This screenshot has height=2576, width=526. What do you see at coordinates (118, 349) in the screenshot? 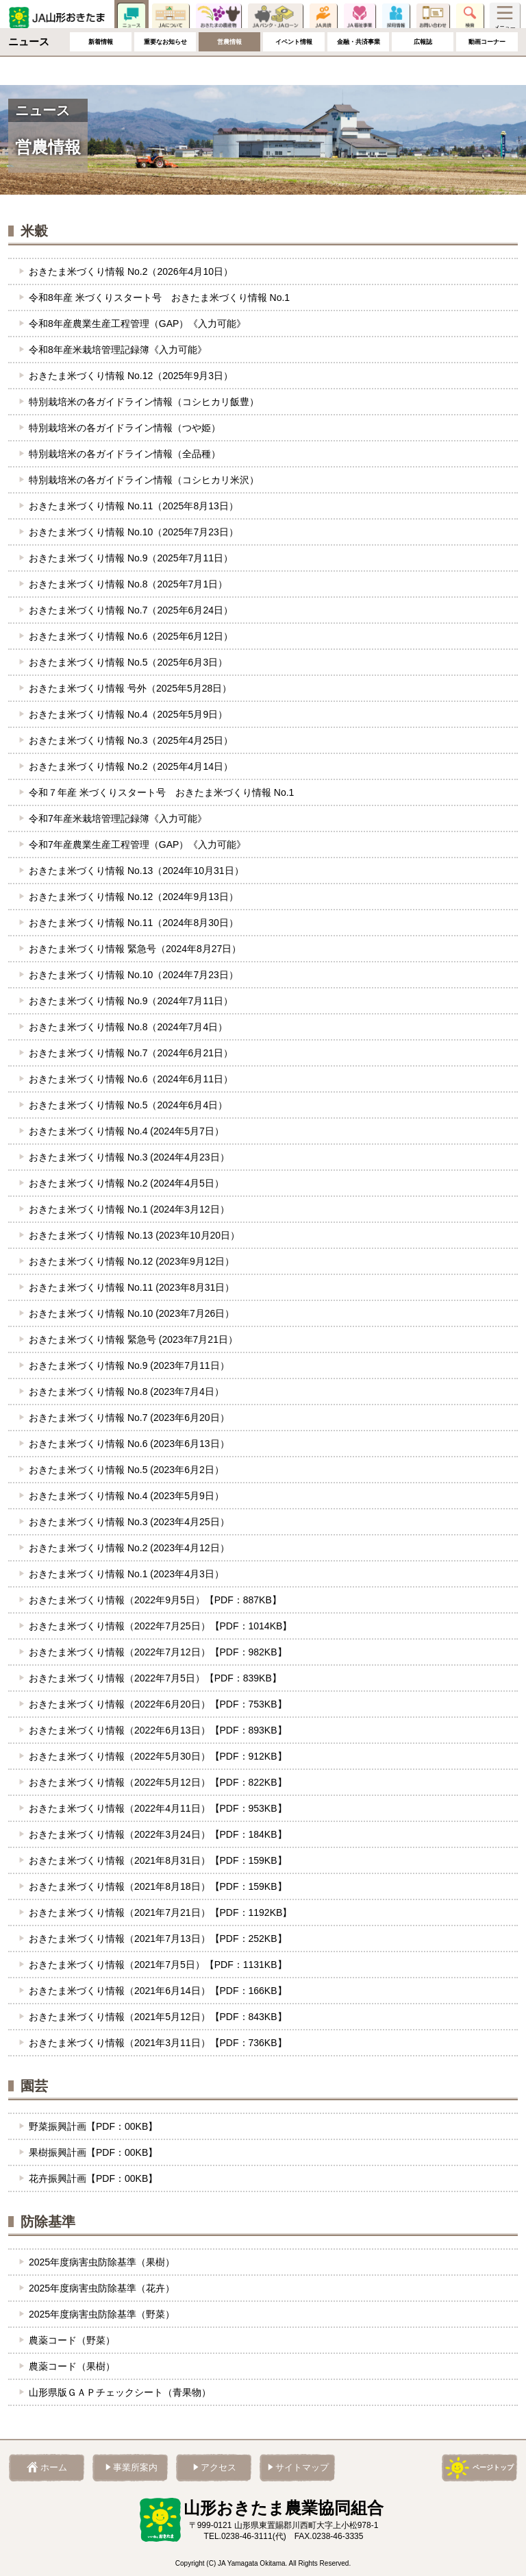
I see `令和8年産米栽培管理記録簿《入力可能》` at bounding box center [118, 349].